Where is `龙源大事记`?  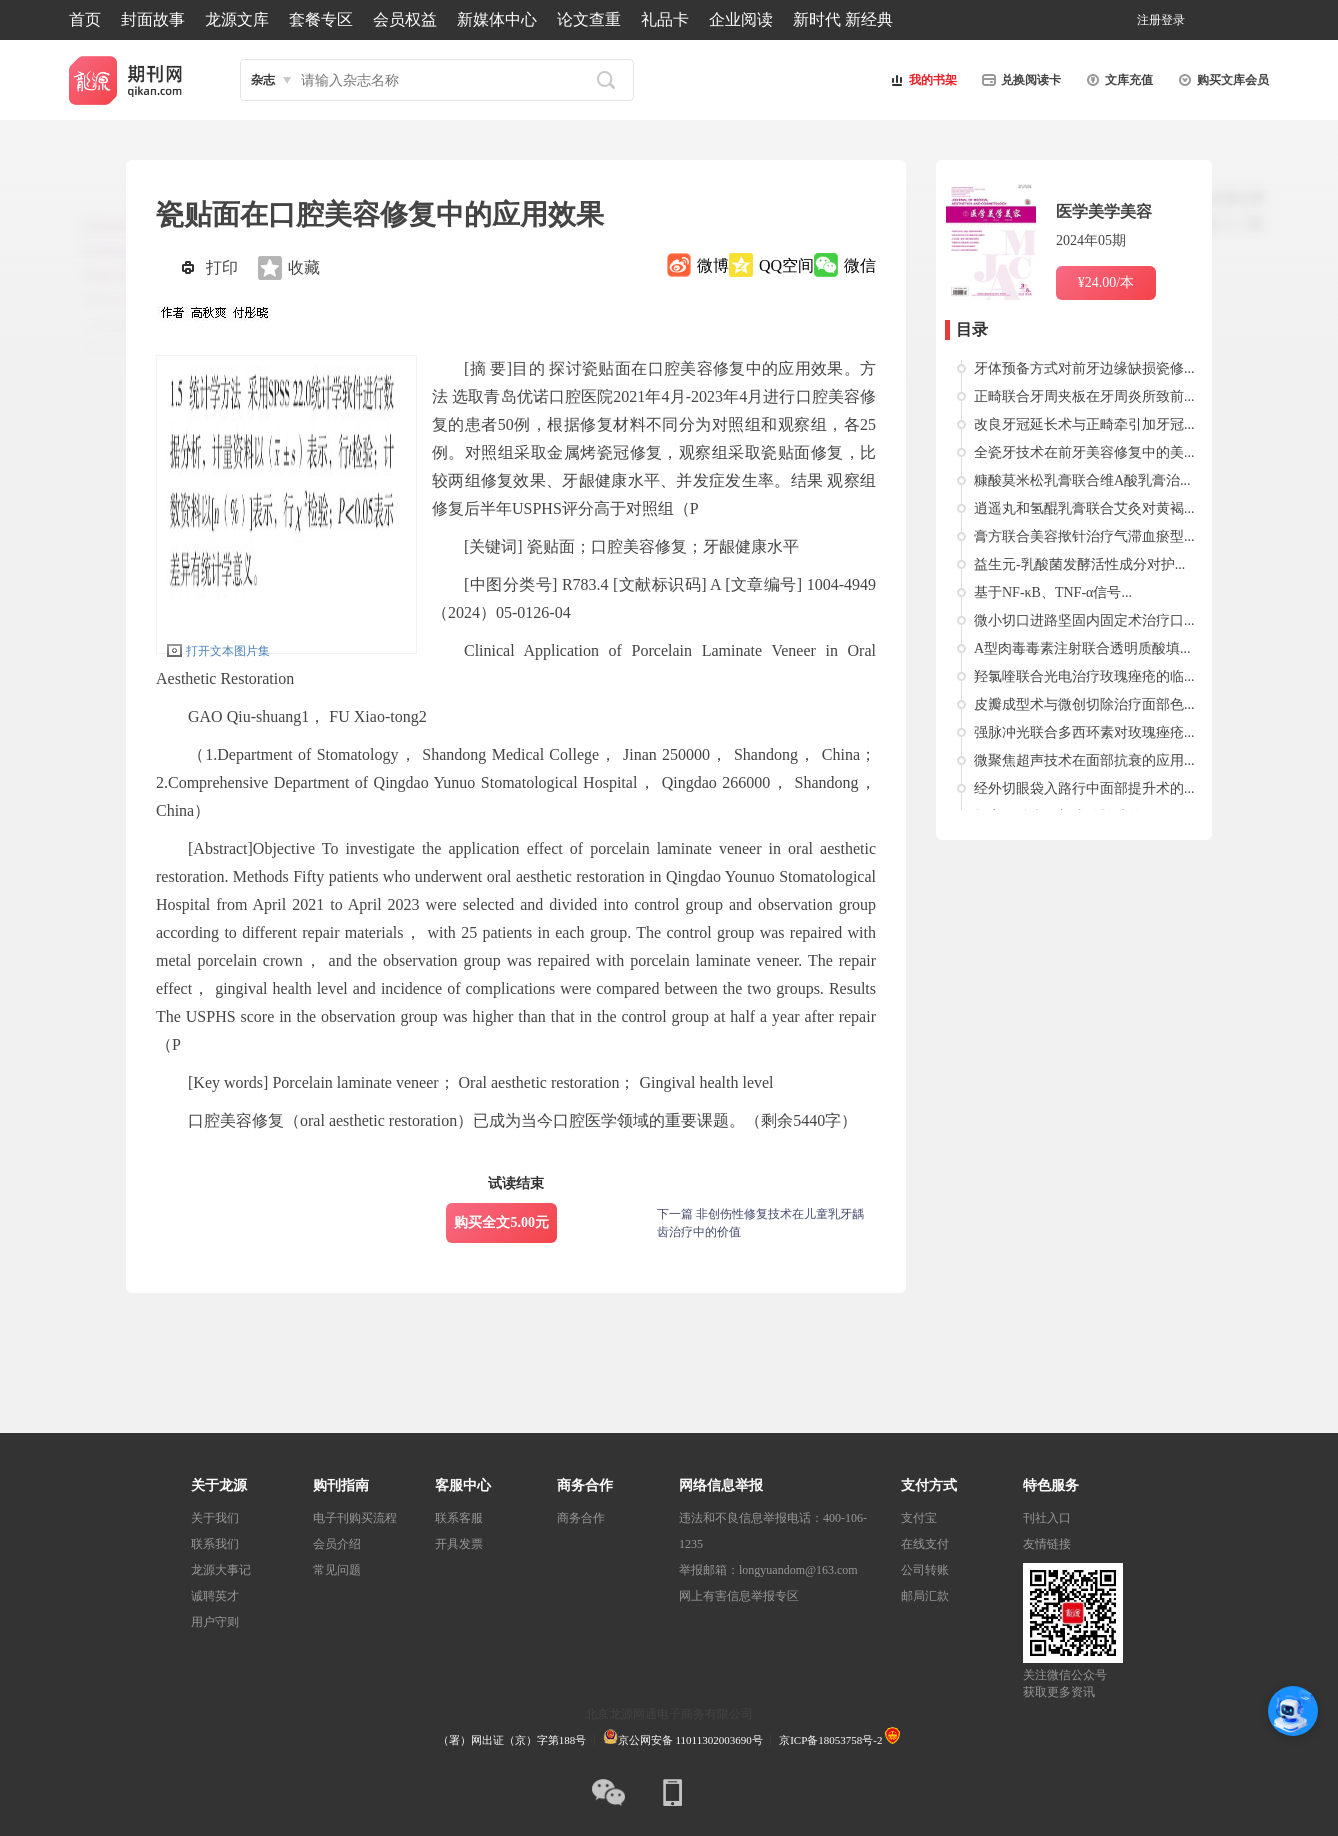
龙源大事记 is located at coordinates (221, 1570).